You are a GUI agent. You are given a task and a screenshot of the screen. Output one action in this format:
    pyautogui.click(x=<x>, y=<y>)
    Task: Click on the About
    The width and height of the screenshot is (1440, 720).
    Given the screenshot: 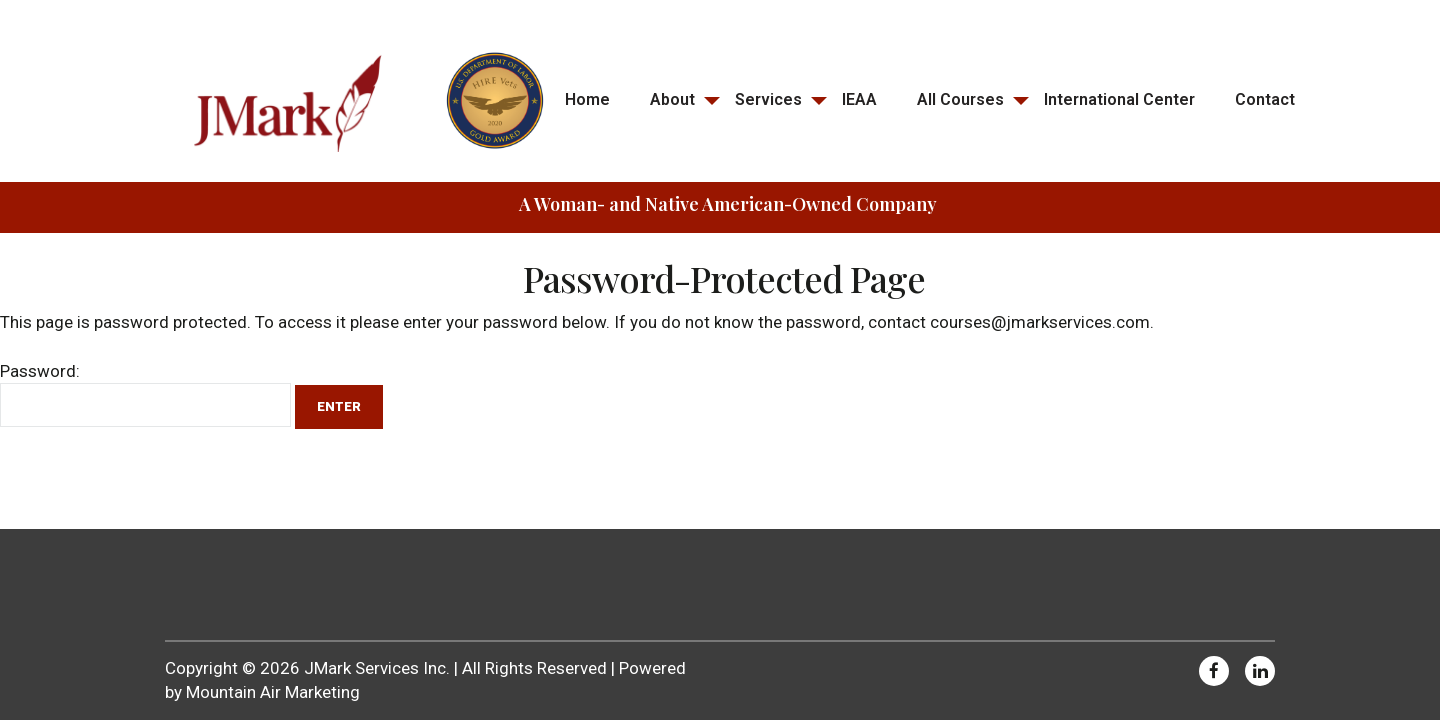 What is the action you would take?
    pyautogui.click(x=672, y=99)
    